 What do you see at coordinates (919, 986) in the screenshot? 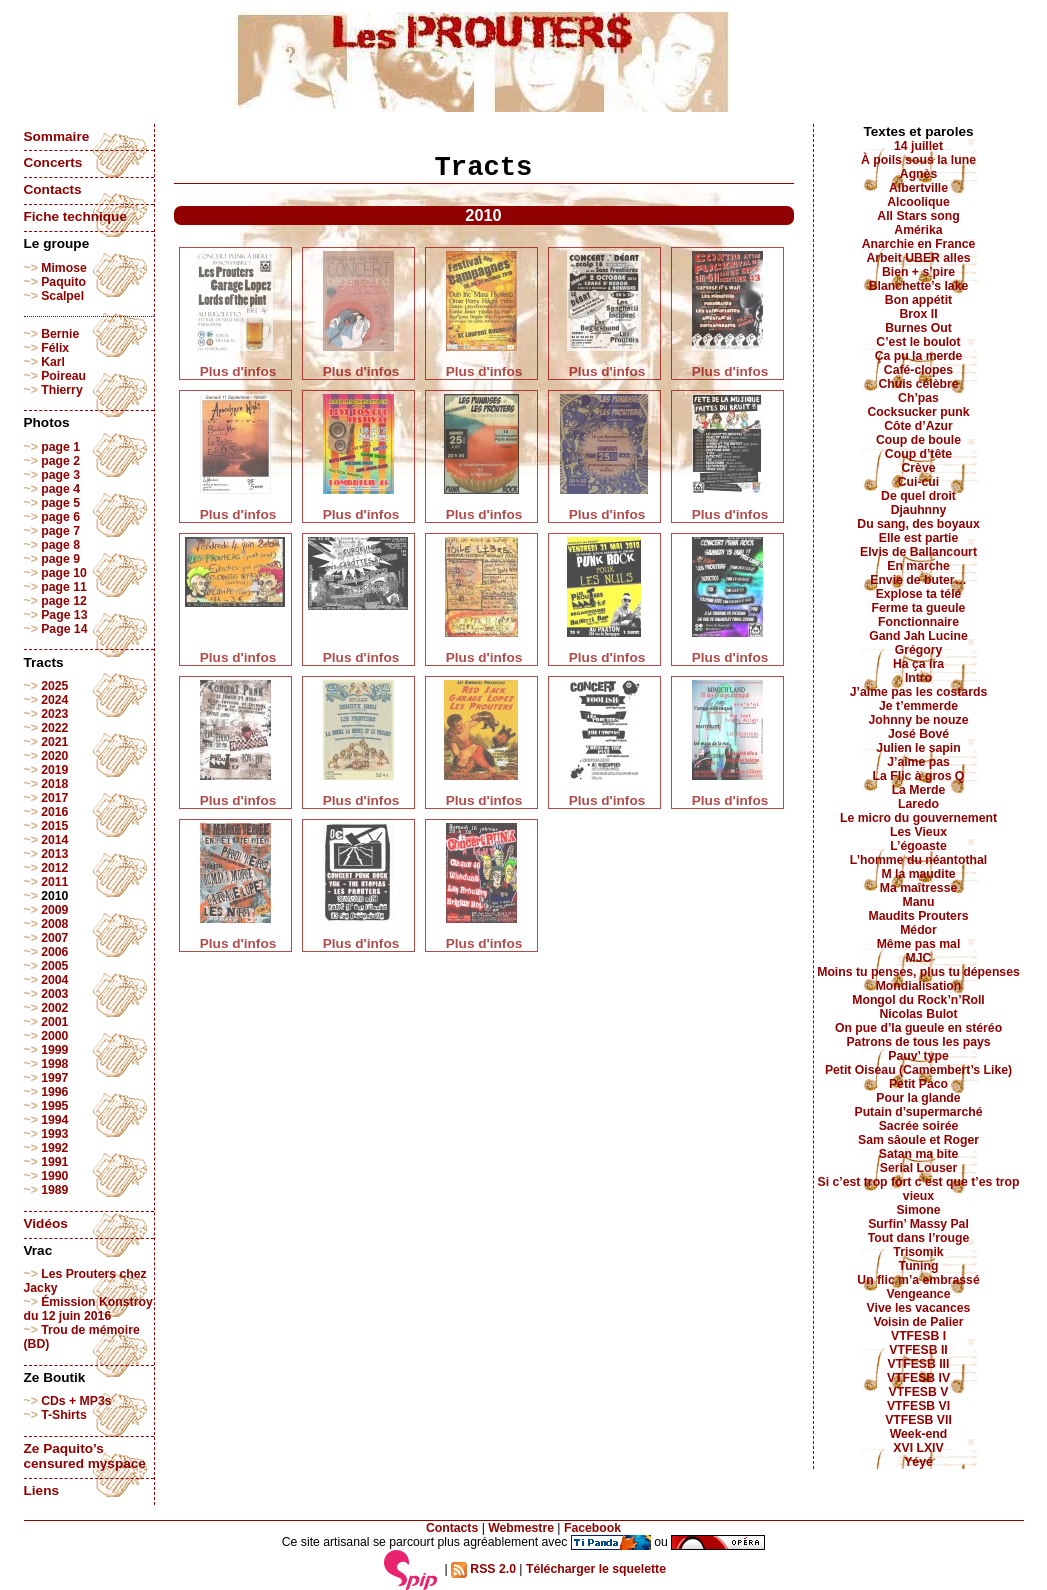
I see `Mondialisation` at bounding box center [919, 986].